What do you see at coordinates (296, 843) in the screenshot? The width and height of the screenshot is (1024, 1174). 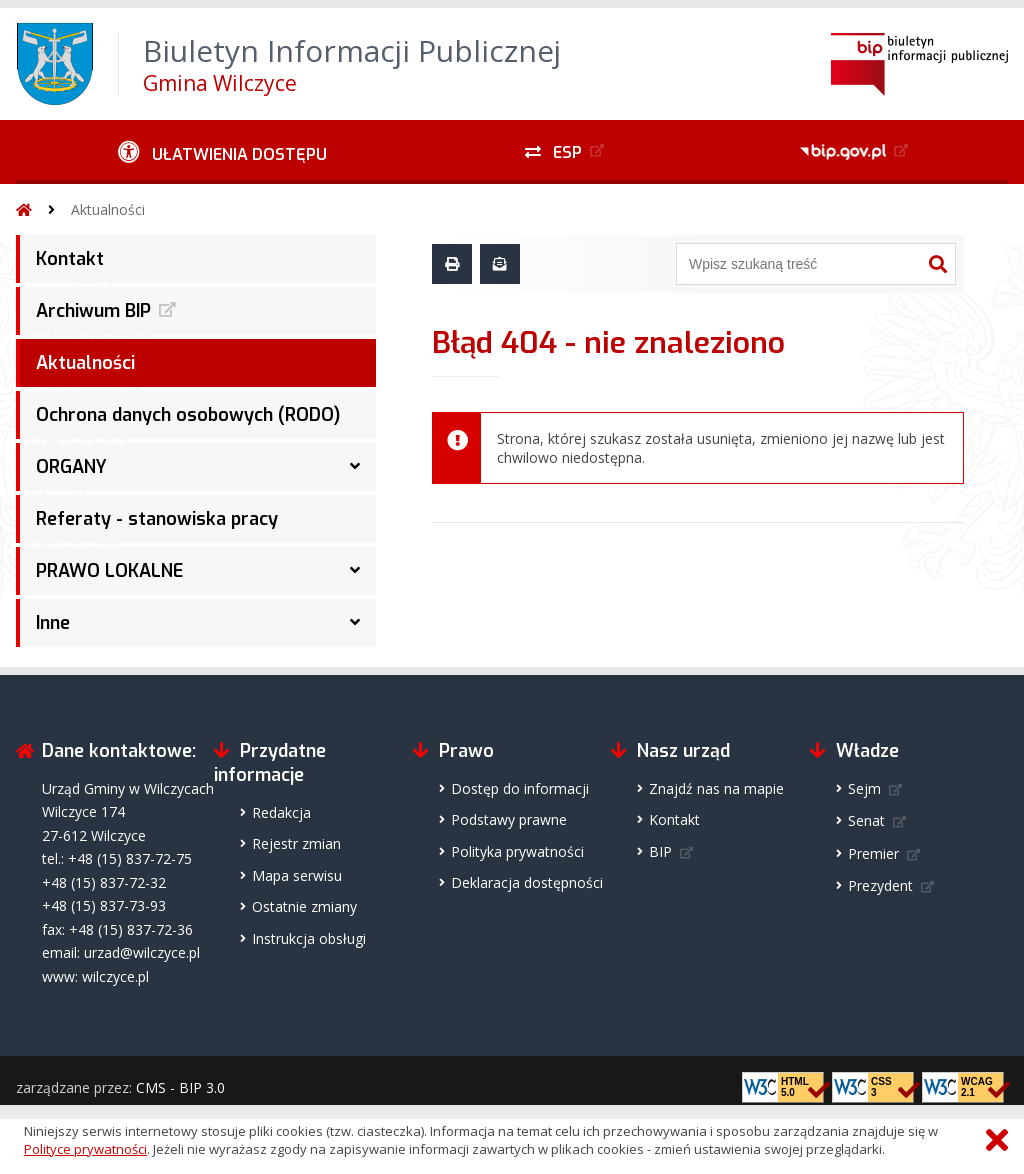 I see `Rejestr zmian` at bounding box center [296, 843].